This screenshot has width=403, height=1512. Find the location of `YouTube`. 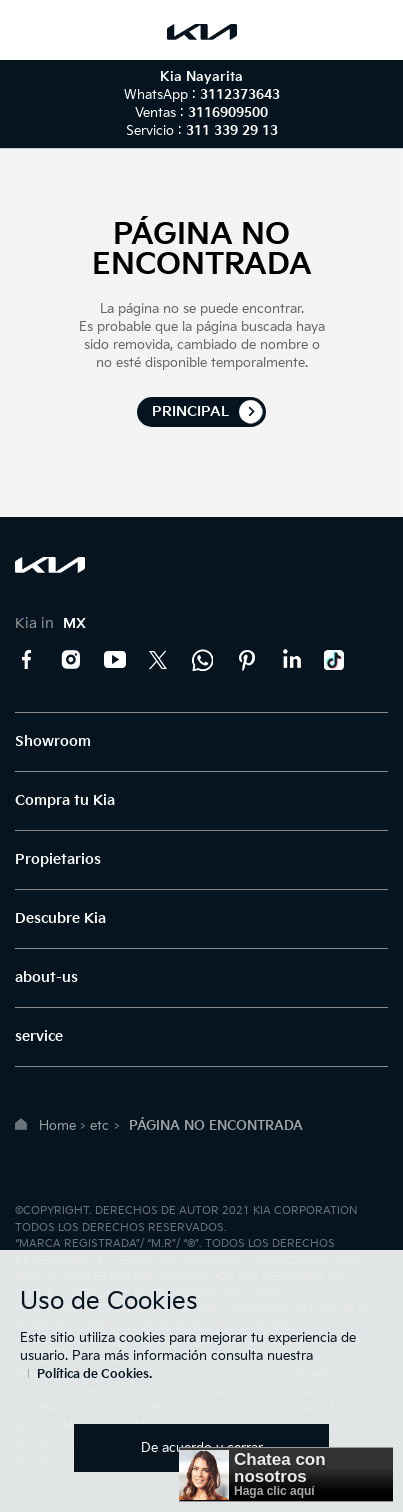

YouTube is located at coordinates (115, 660).